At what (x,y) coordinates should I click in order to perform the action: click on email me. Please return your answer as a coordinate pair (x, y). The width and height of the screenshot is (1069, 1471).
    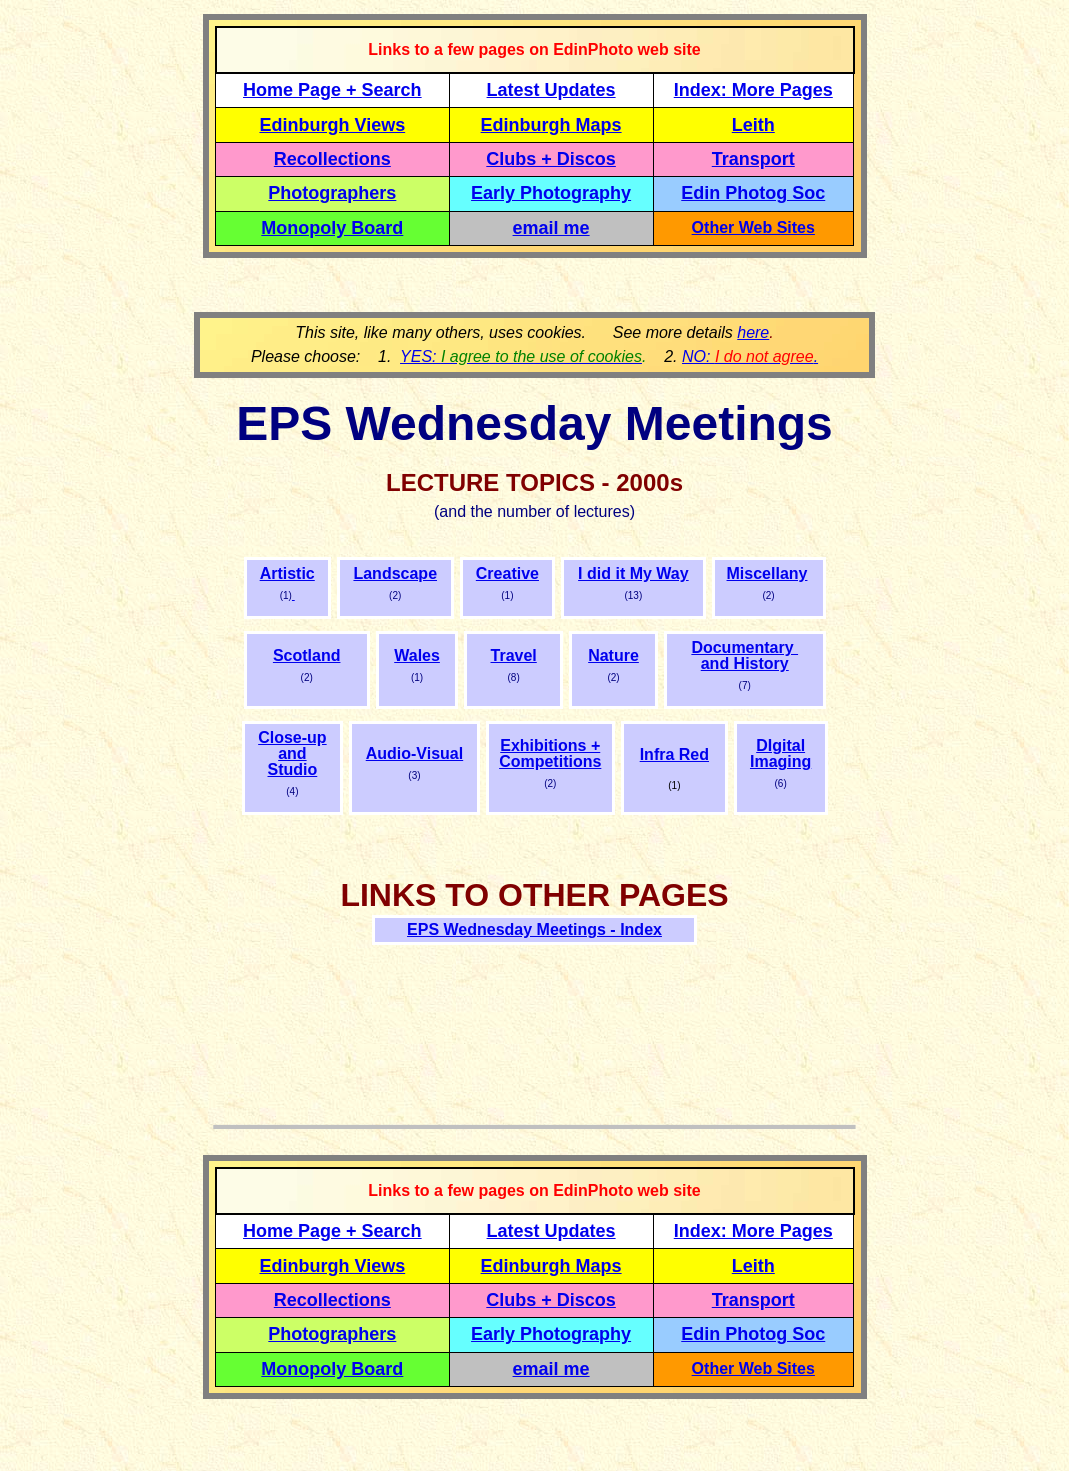
    Looking at the image, I should click on (551, 228).